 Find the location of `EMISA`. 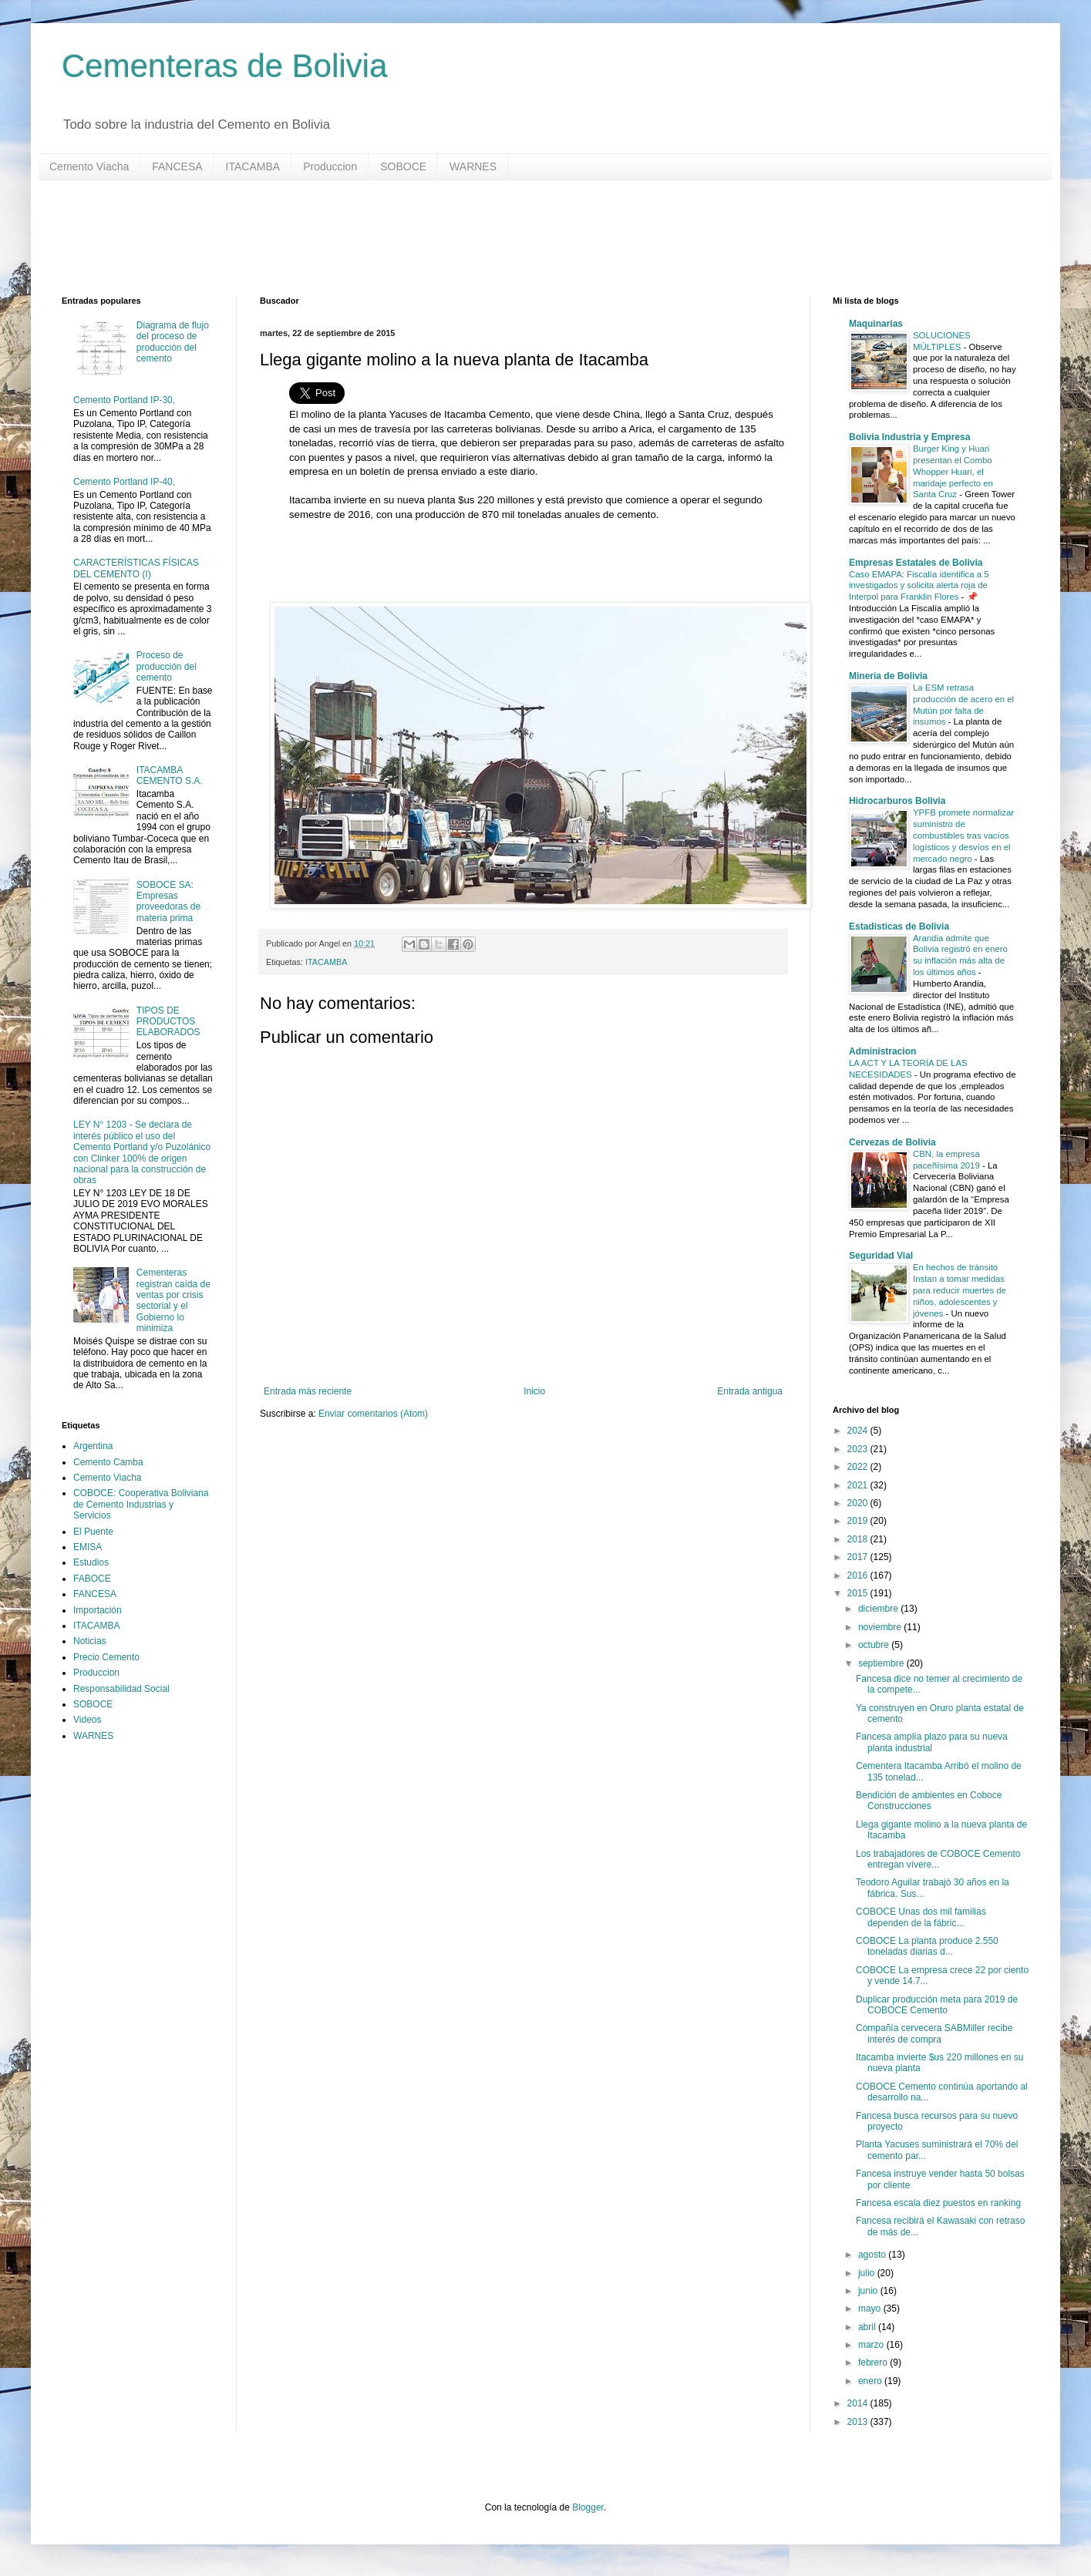

EMISA is located at coordinates (87, 1547).